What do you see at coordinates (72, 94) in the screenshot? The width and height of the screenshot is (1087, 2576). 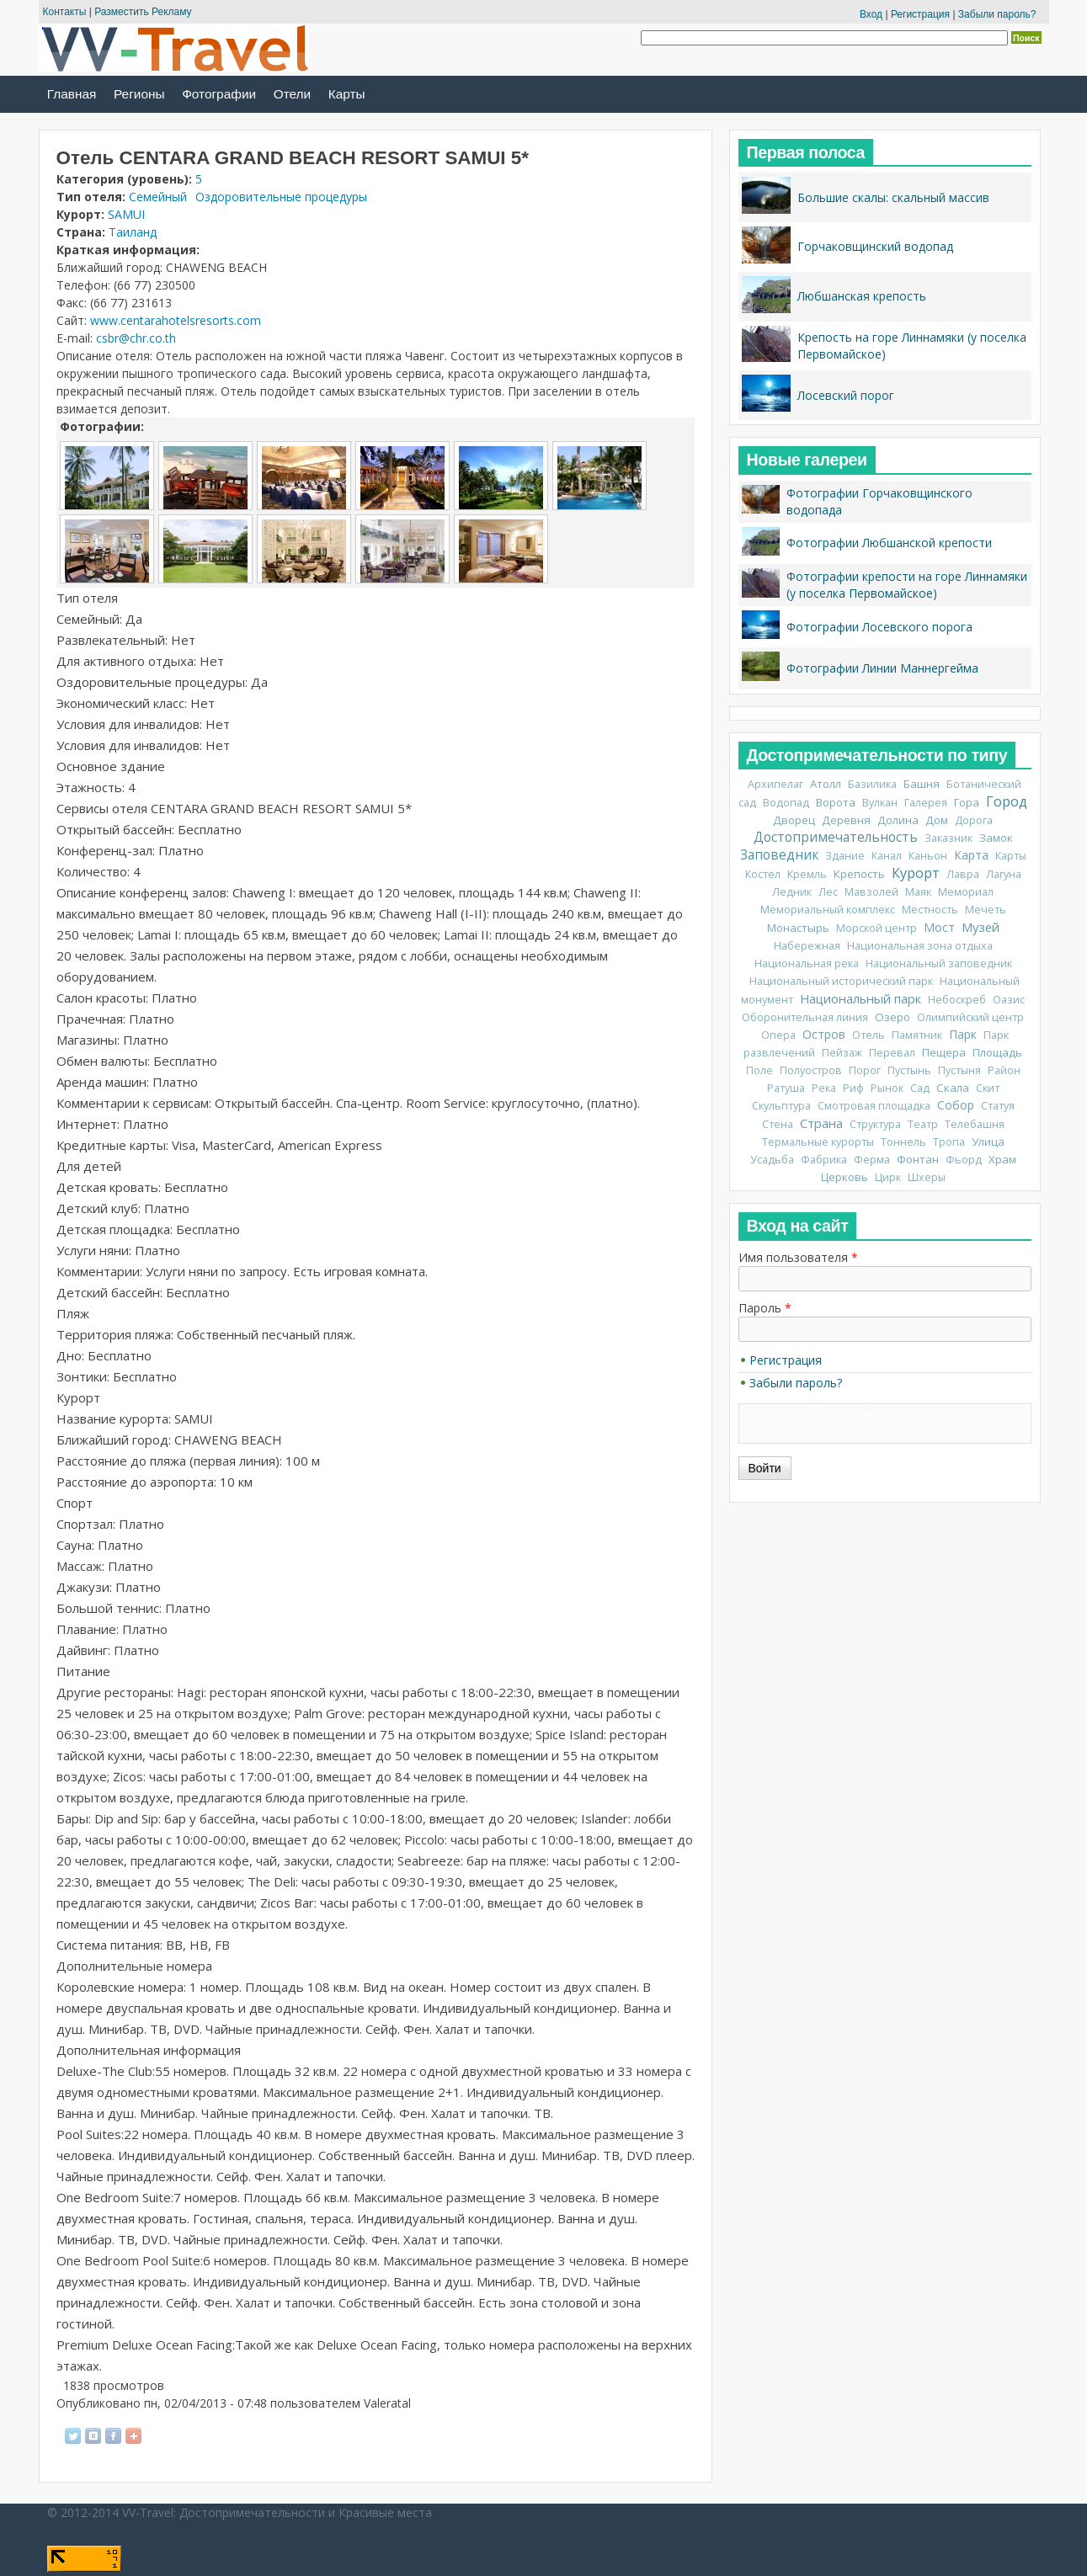 I see `Главная` at bounding box center [72, 94].